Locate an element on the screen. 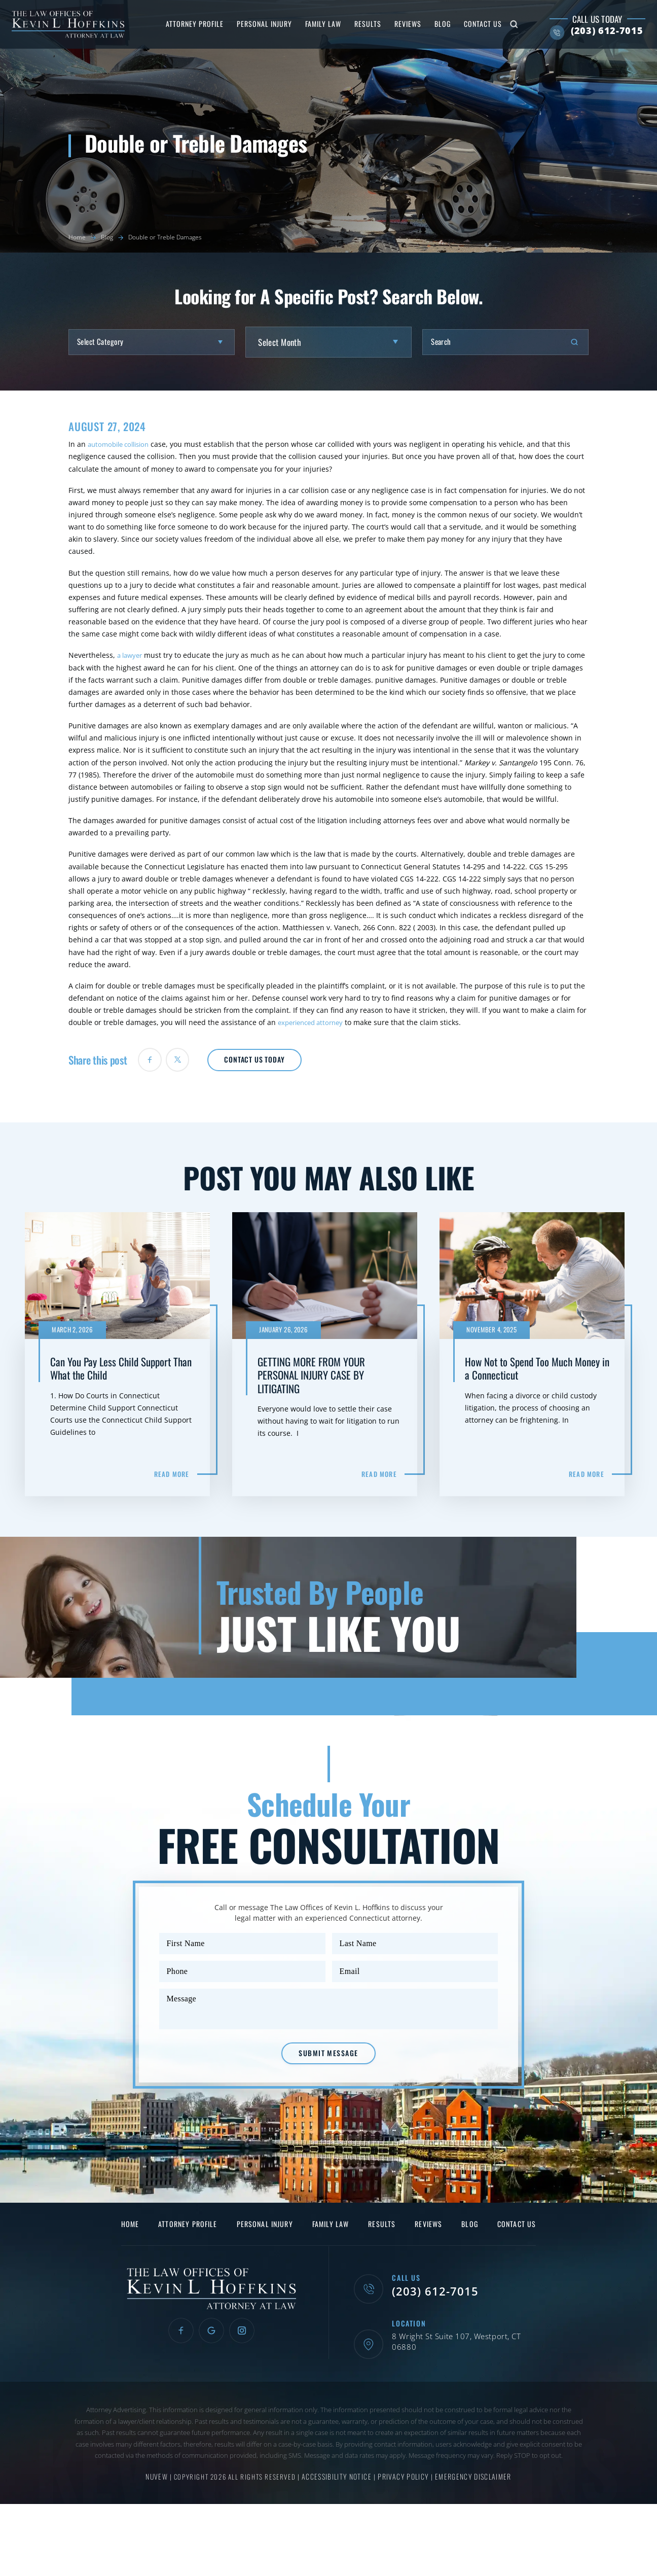 Image resolution: width=657 pixels, height=2576 pixels. Facebook is located at coordinates (176, 2379).